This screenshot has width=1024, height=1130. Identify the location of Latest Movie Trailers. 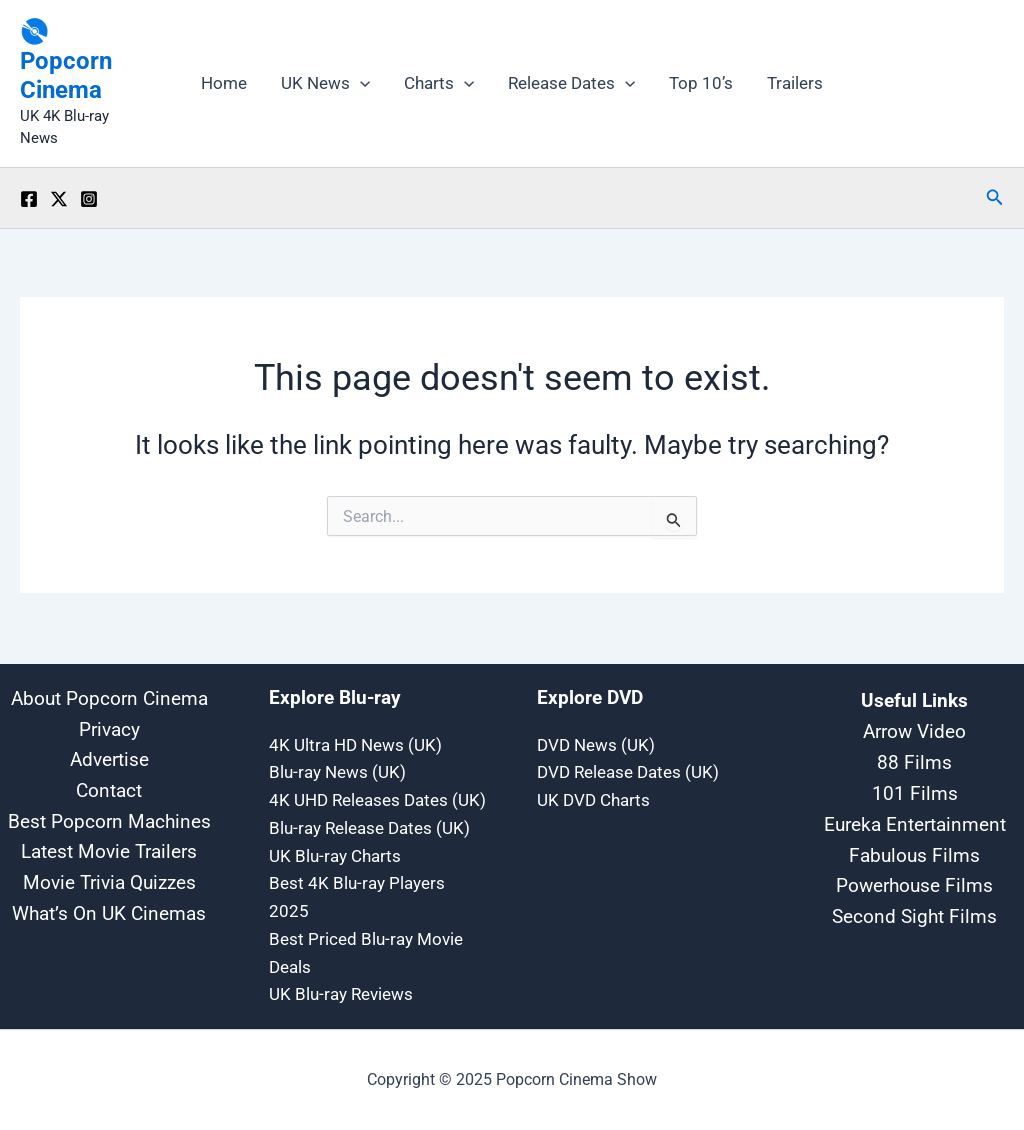
(109, 853).